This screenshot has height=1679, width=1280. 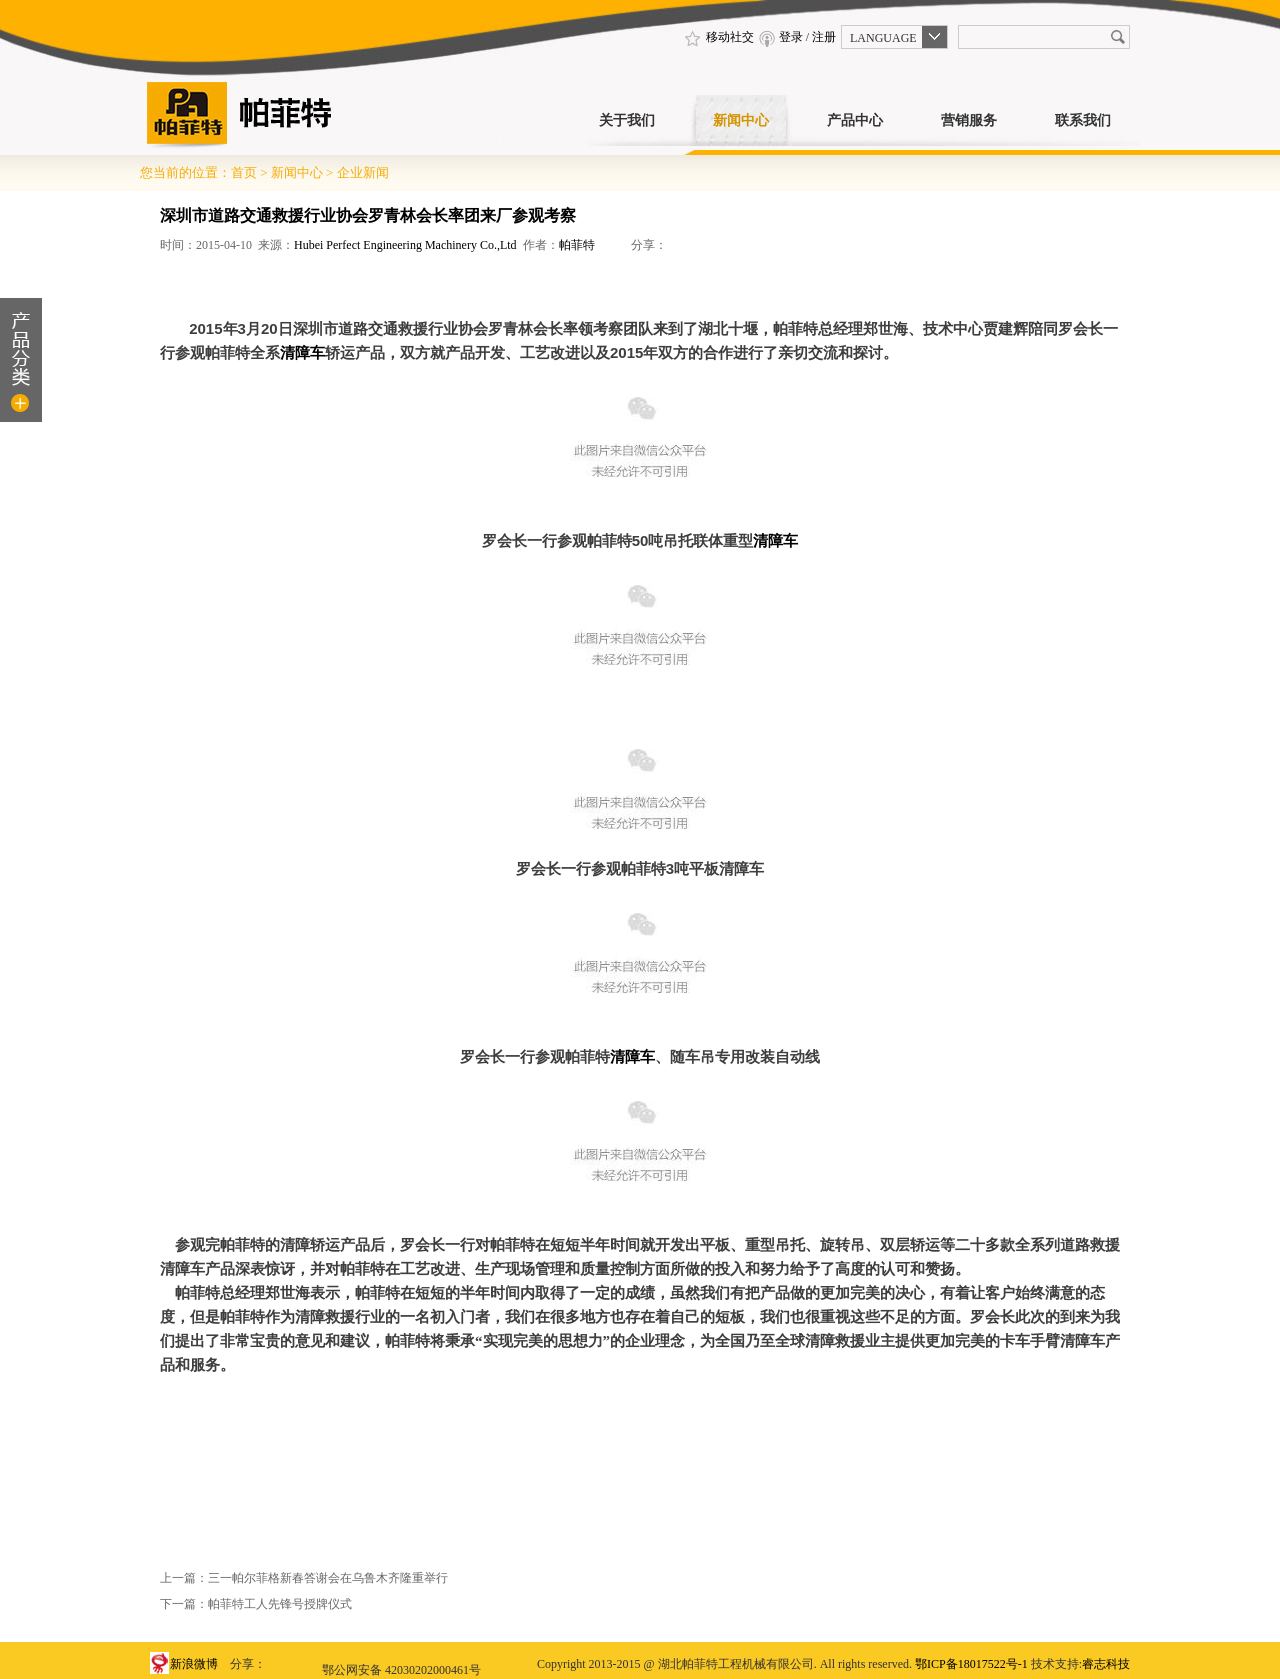 I want to click on 关于我们, so click(x=627, y=120).